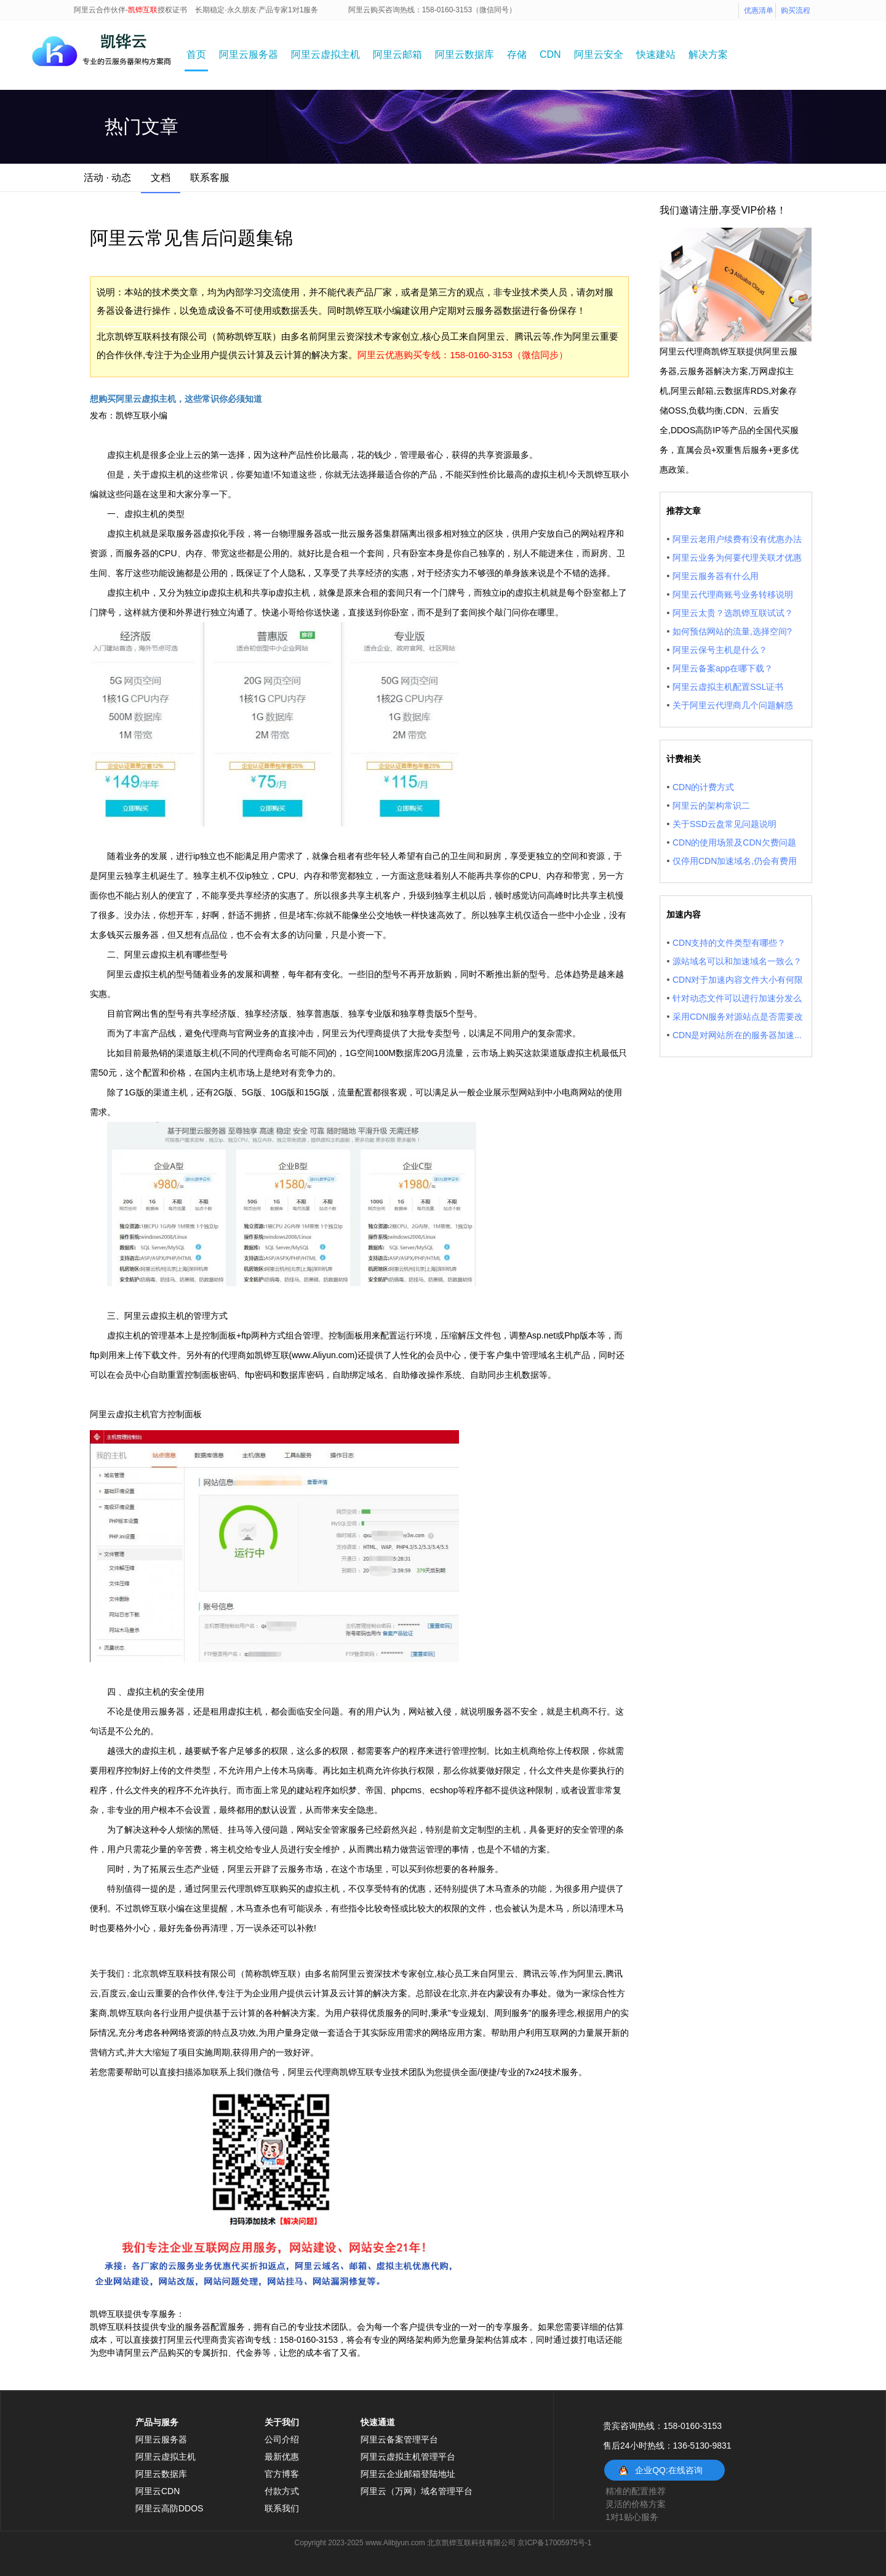 This screenshot has height=2576, width=886. What do you see at coordinates (703, 787) in the screenshot?
I see `CDN的计费方式` at bounding box center [703, 787].